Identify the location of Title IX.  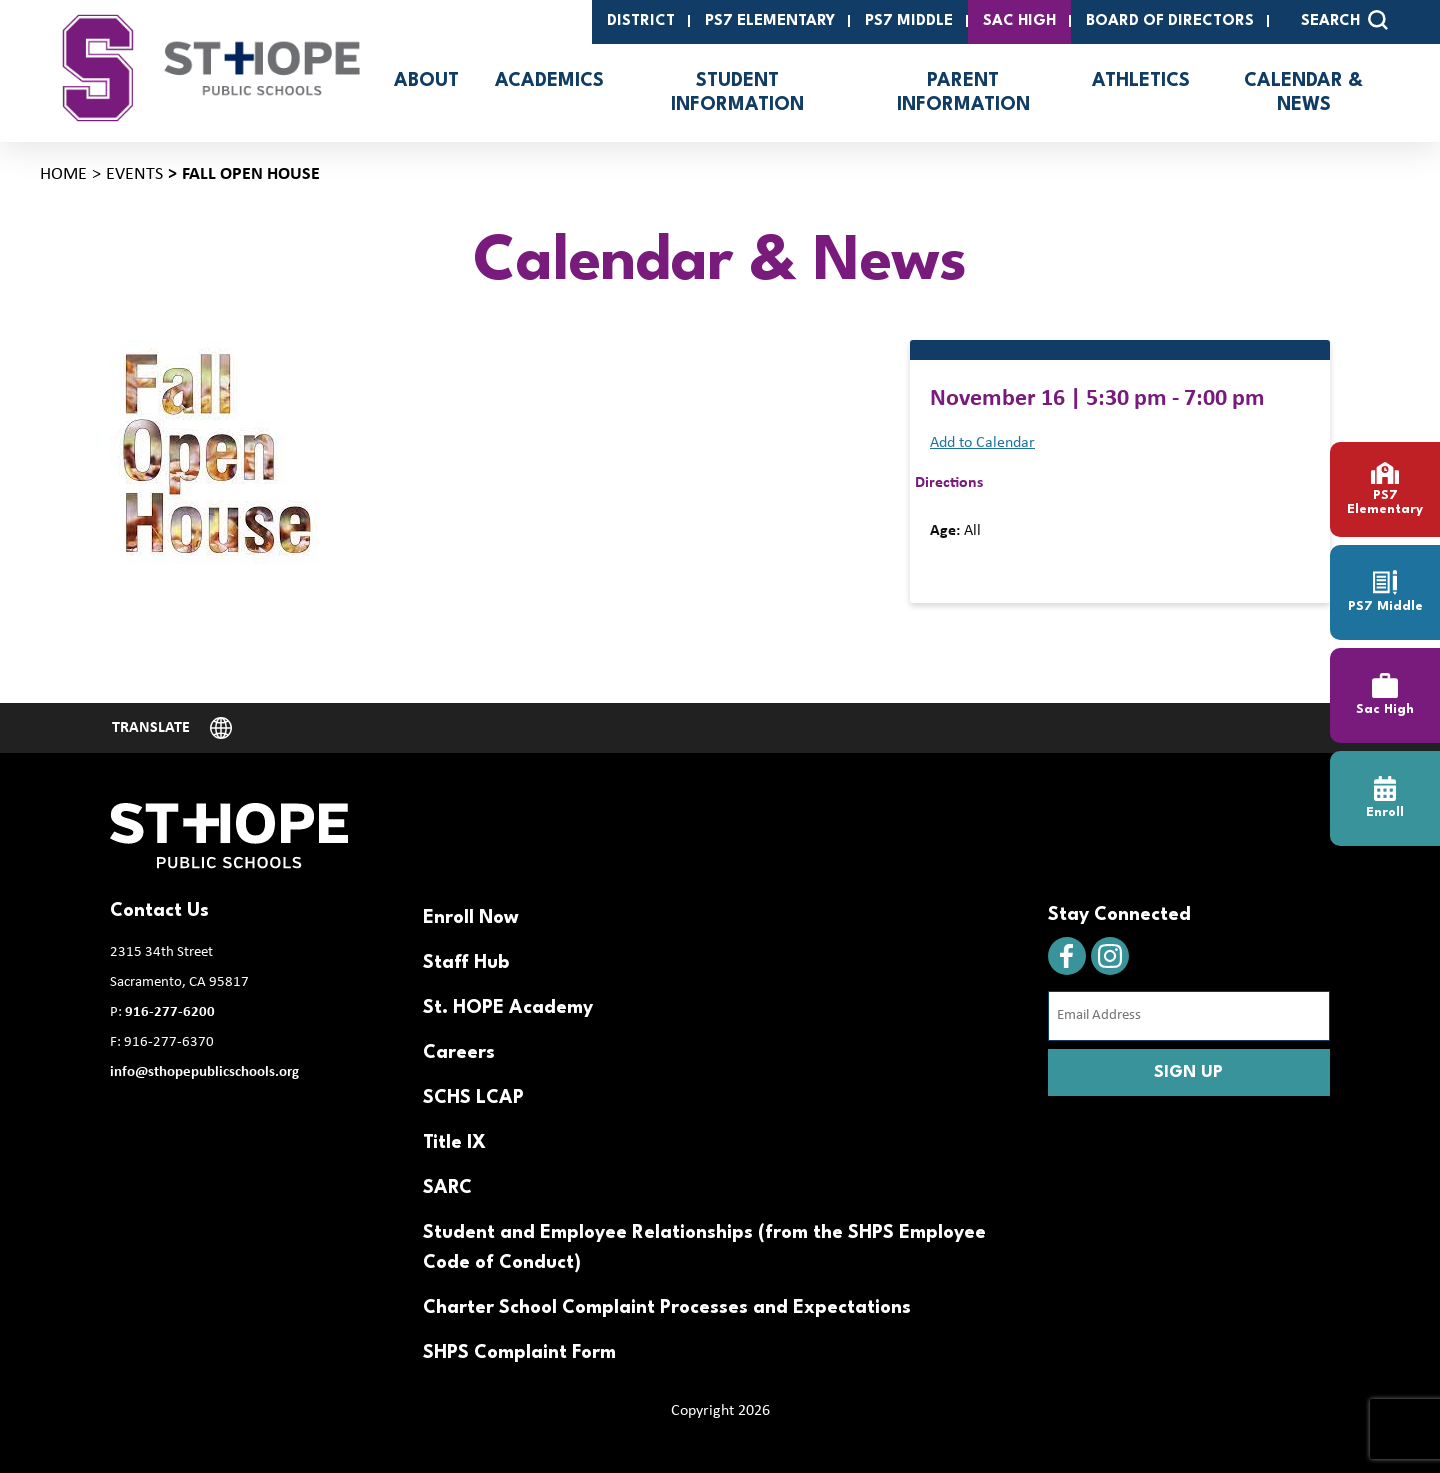
(454, 1143).